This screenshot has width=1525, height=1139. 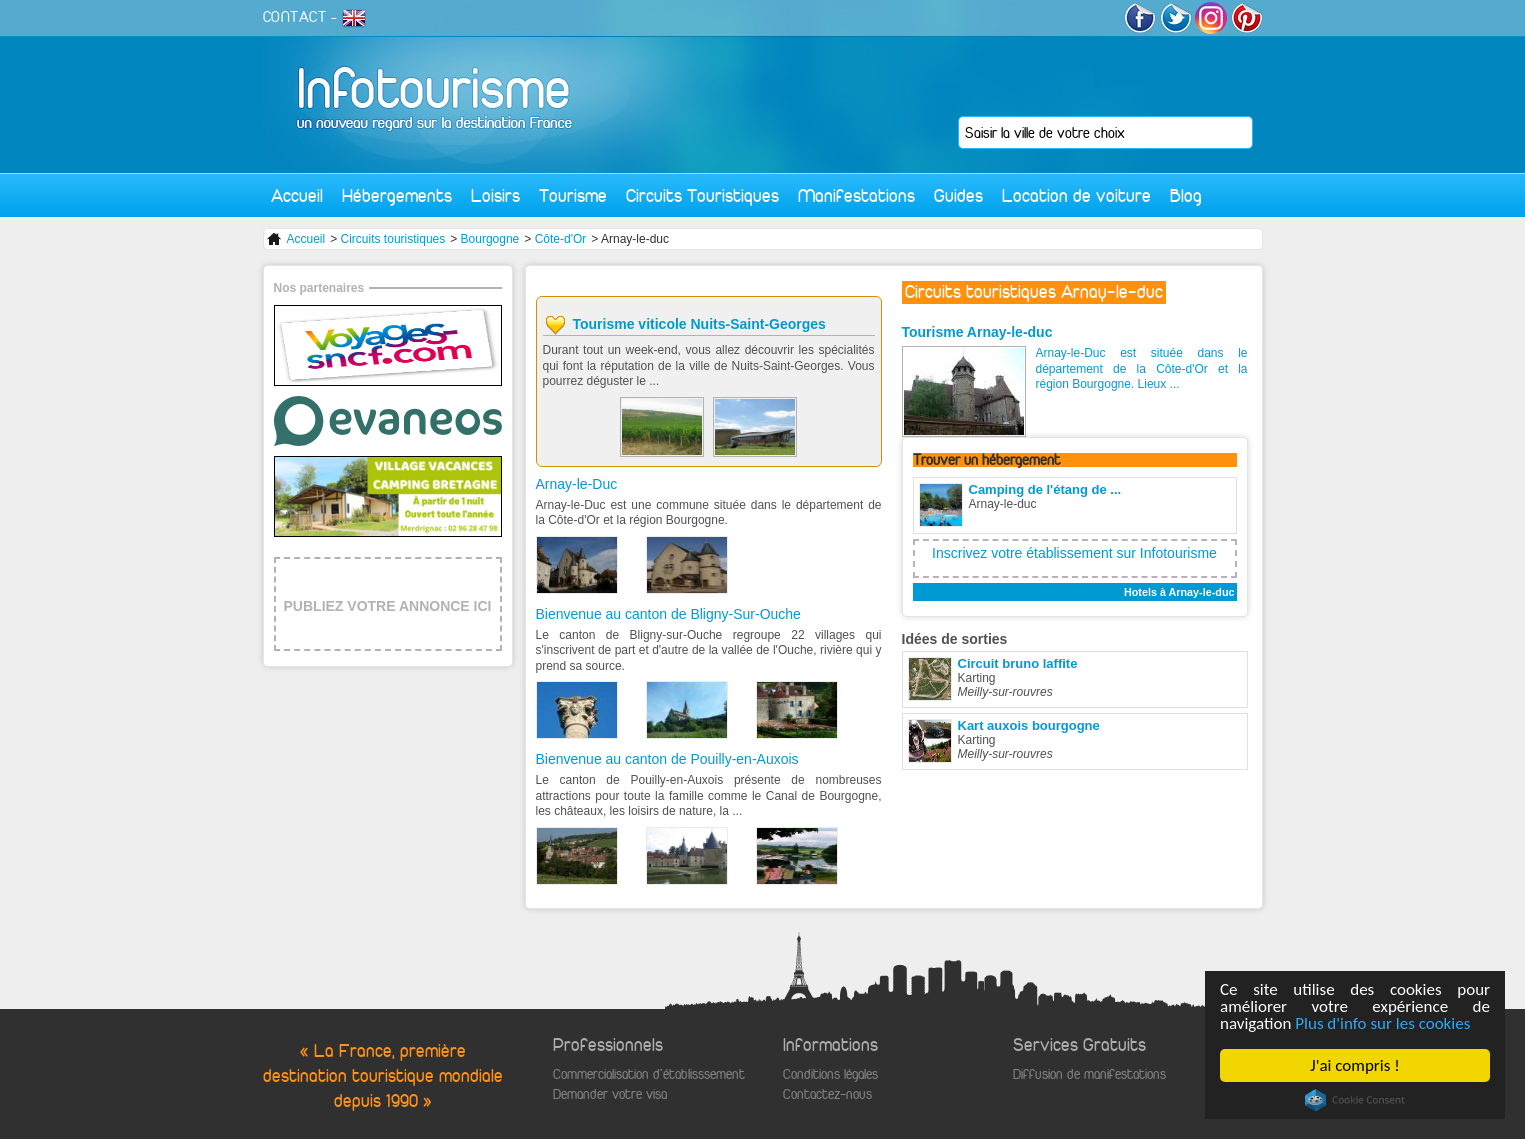 What do you see at coordinates (1382, 1023) in the screenshot?
I see `Plus d'info sur les cookies` at bounding box center [1382, 1023].